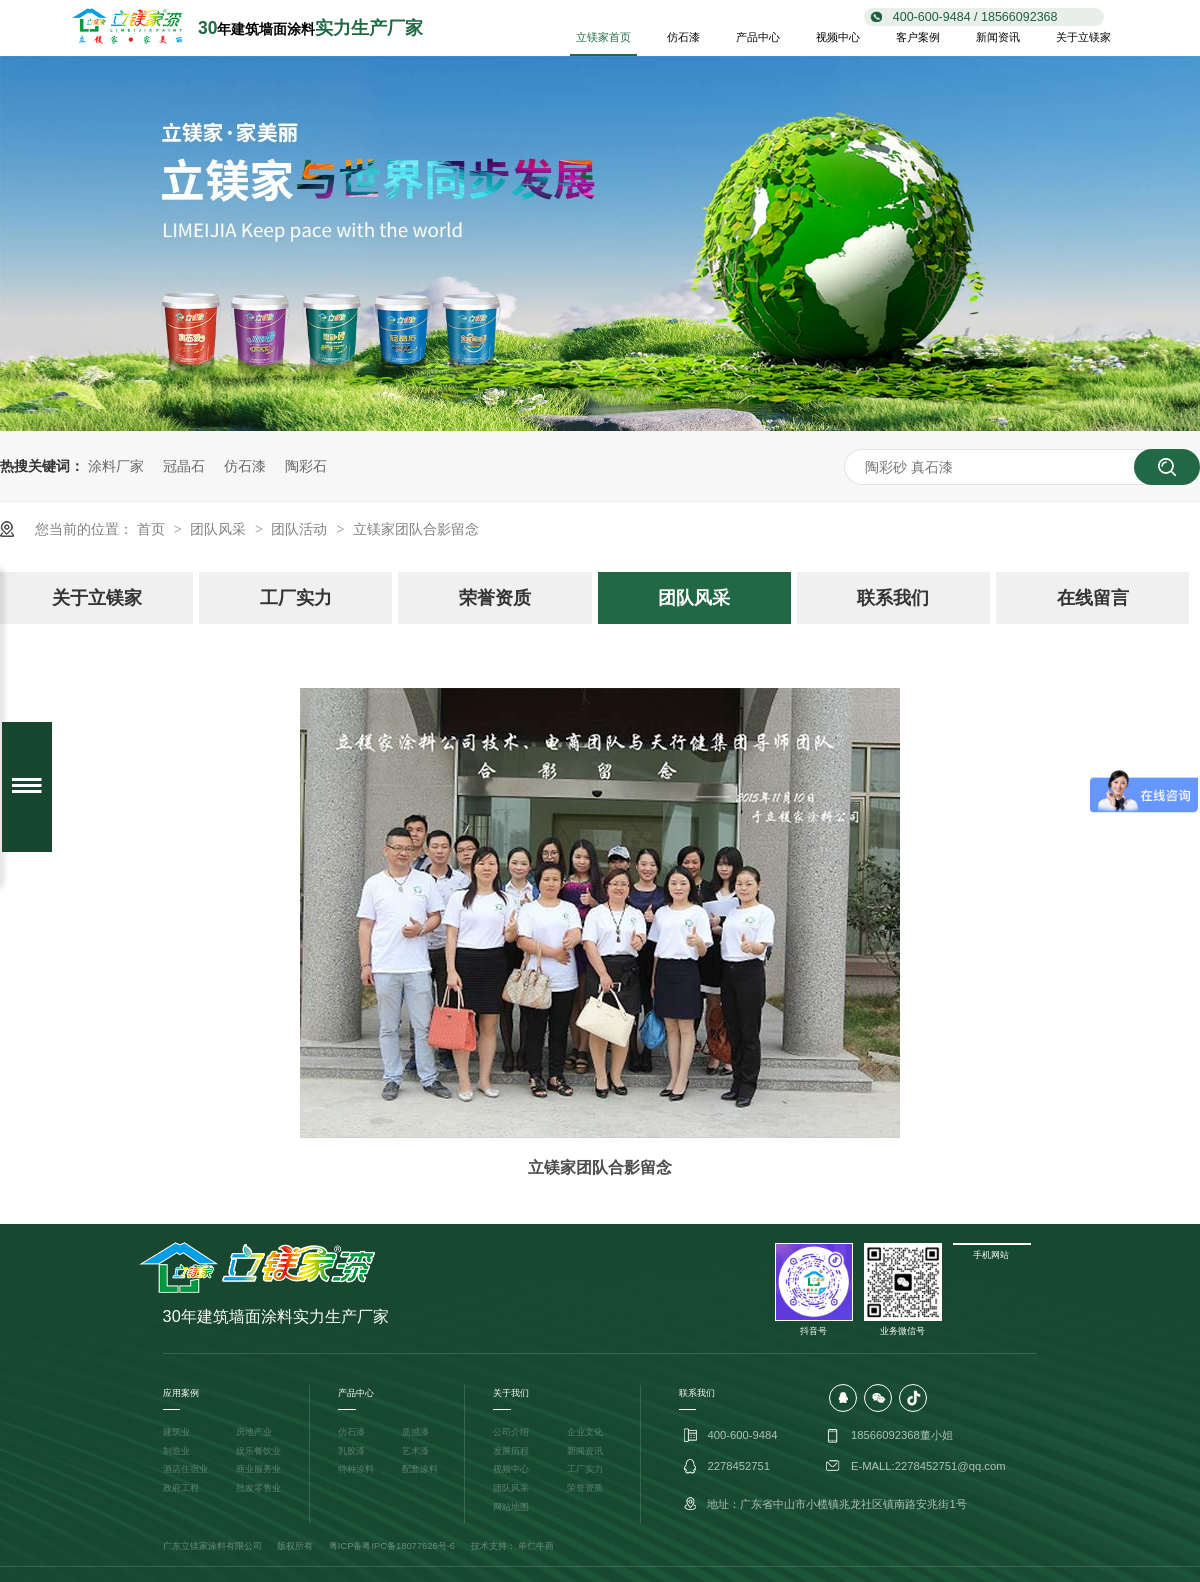 This screenshot has height=1582, width=1200. What do you see at coordinates (585, 1432) in the screenshot?
I see `企业文化` at bounding box center [585, 1432].